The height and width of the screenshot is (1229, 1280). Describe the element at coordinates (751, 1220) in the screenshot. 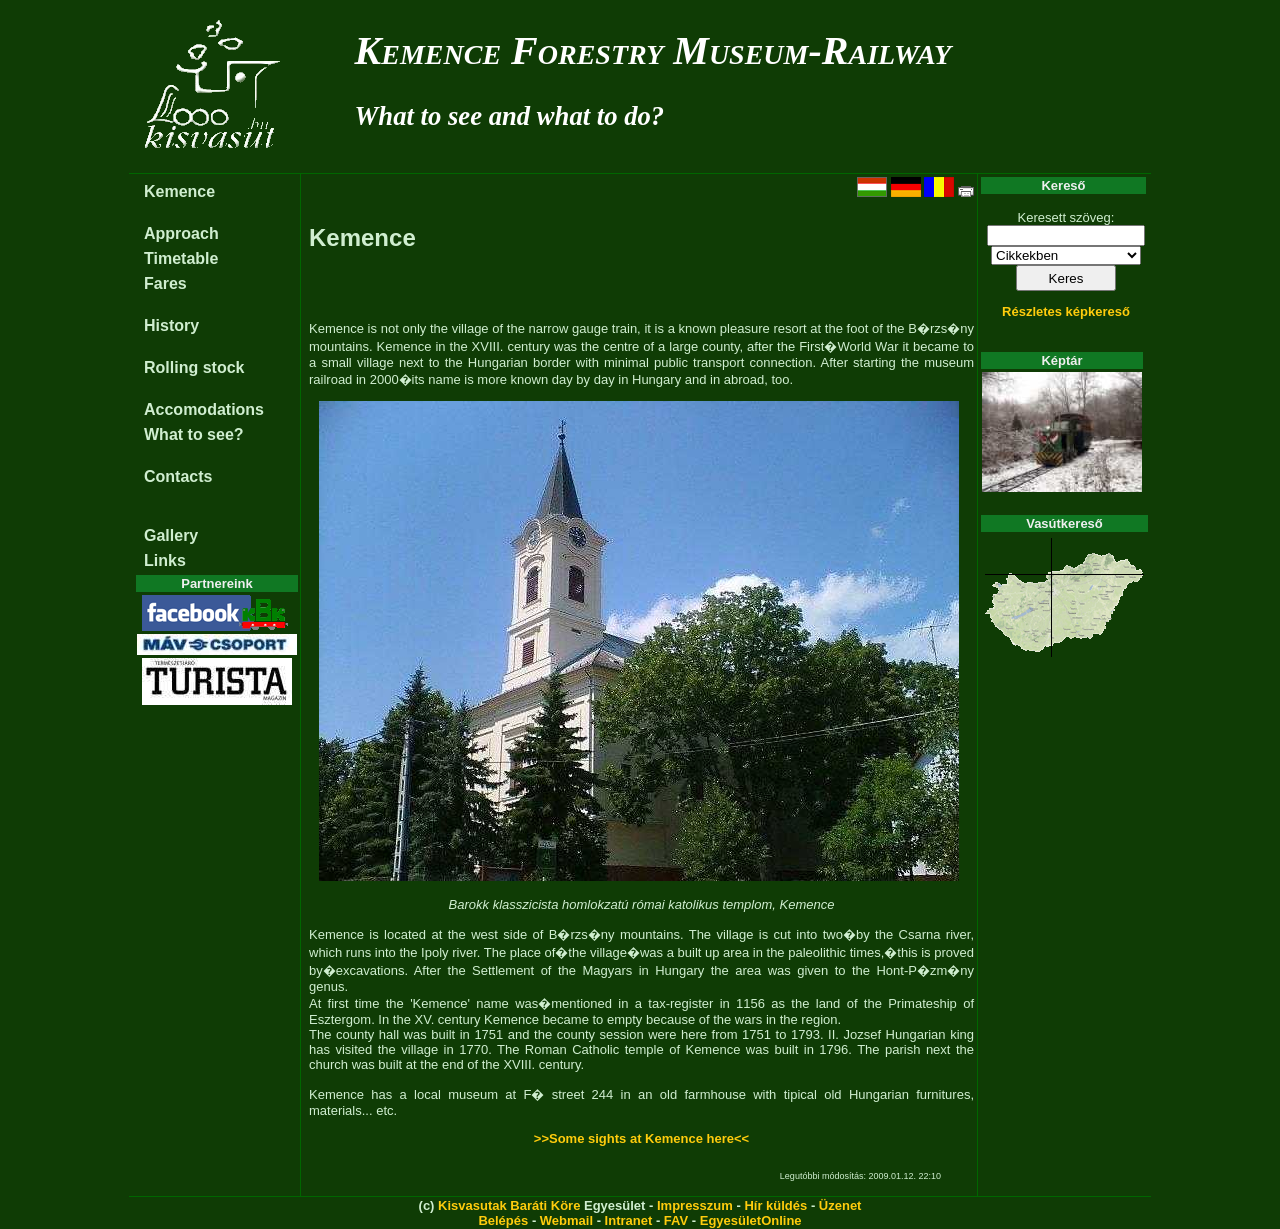

I see `EgyesületOnline` at that location.